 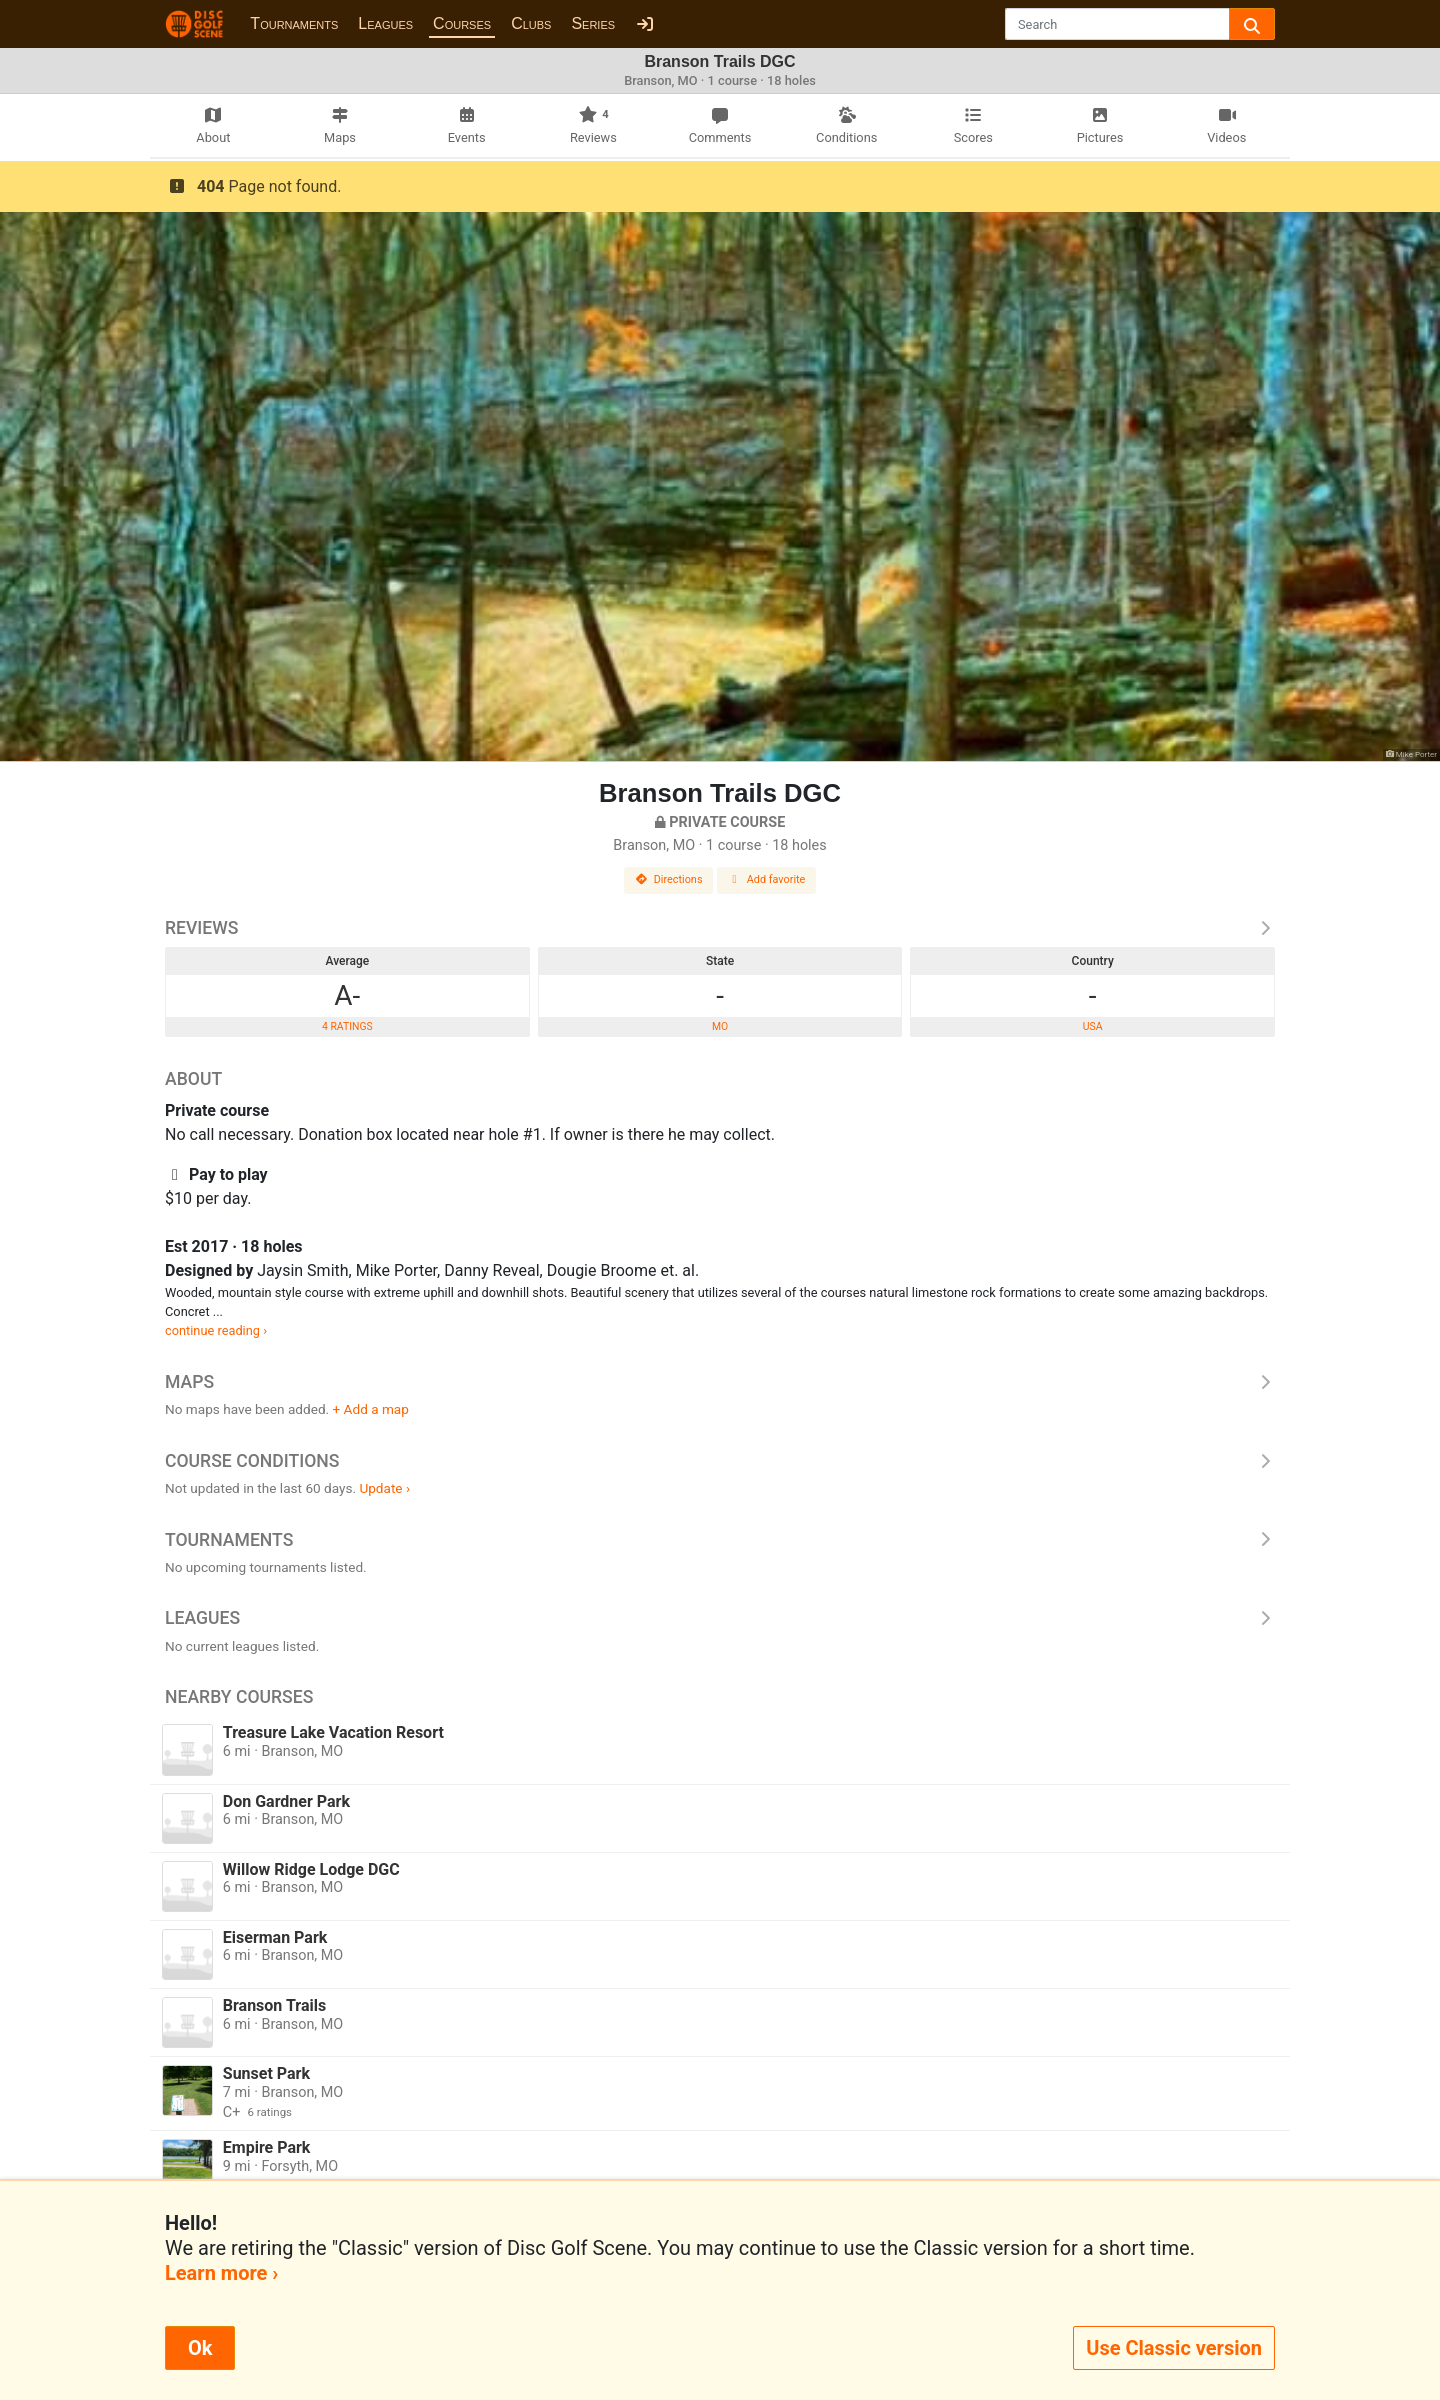 I want to click on Courses, so click(x=462, y=23).